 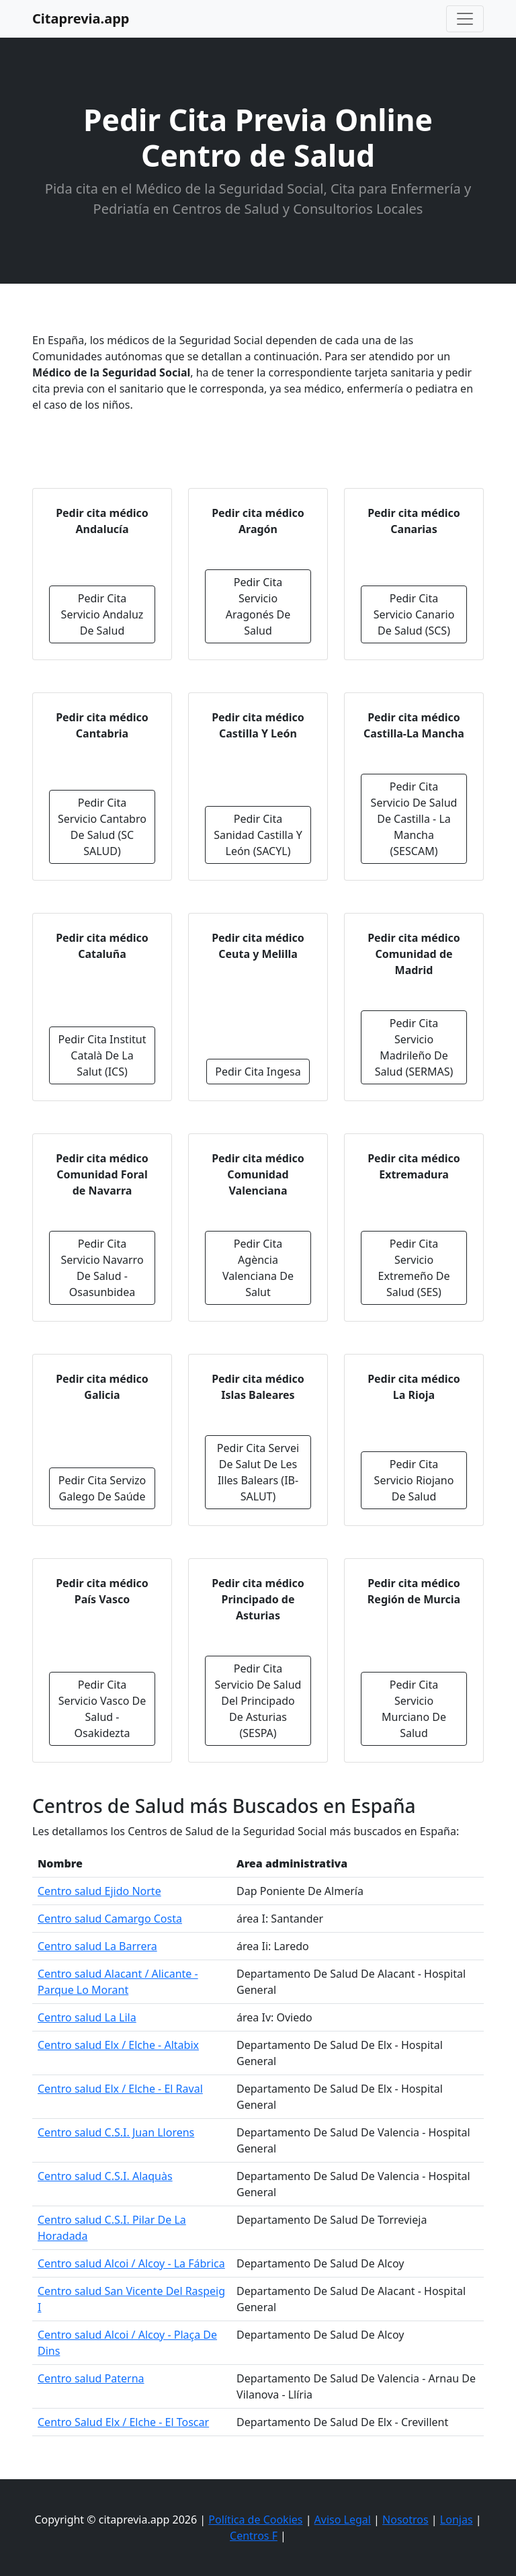 What do you see at coordinates (101, 1267) in the screenshot?
I see `Pedir Cita Servicio Navarro De Salud - Osasunbidea` at bounding box center [101, 1267].